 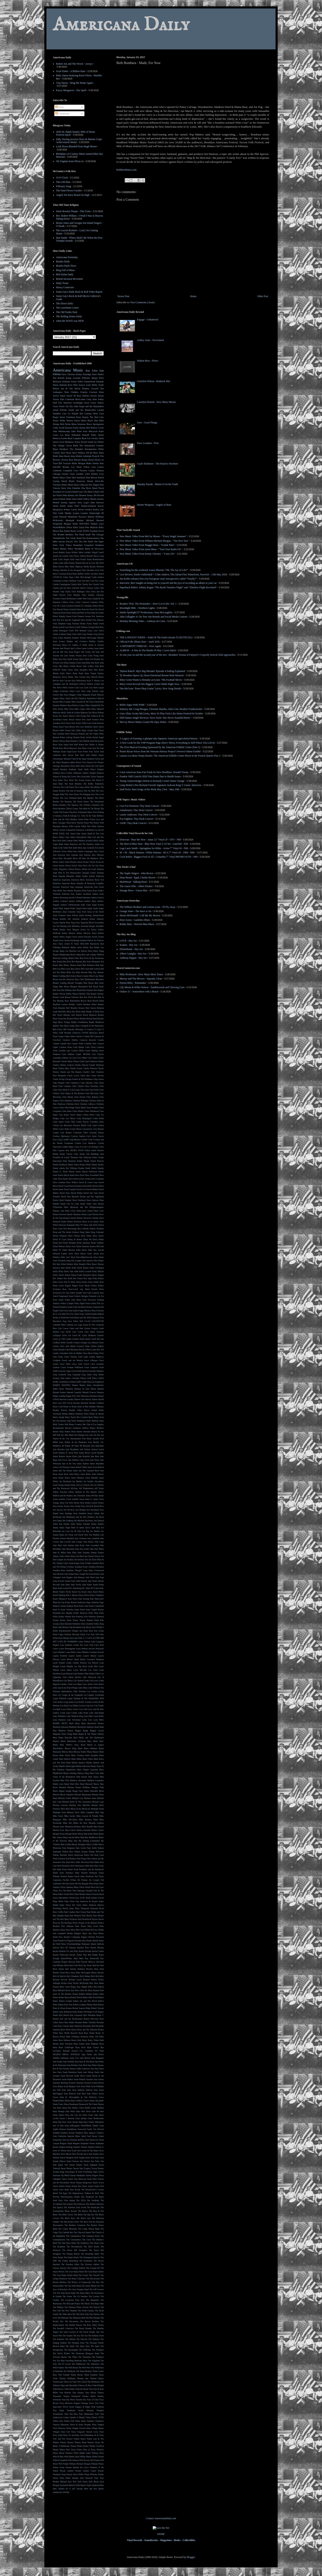 I want to click on NewTown, so click(x=85, y=1862).